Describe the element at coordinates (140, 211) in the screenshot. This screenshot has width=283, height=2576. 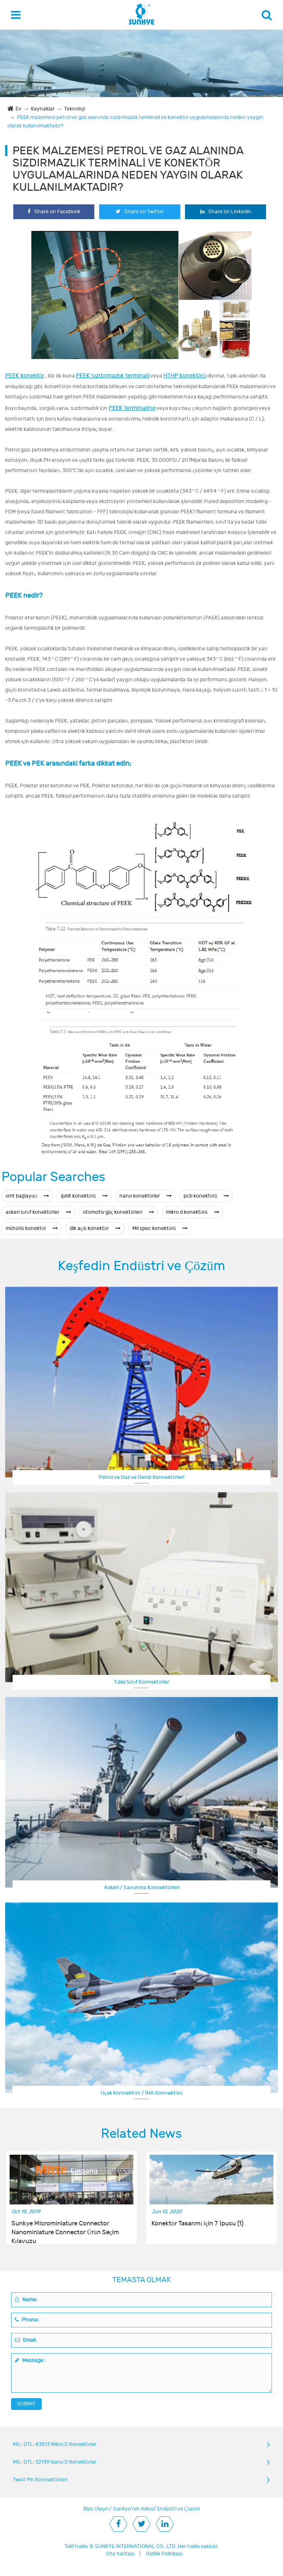
I see `Share on Twitter` at that location.